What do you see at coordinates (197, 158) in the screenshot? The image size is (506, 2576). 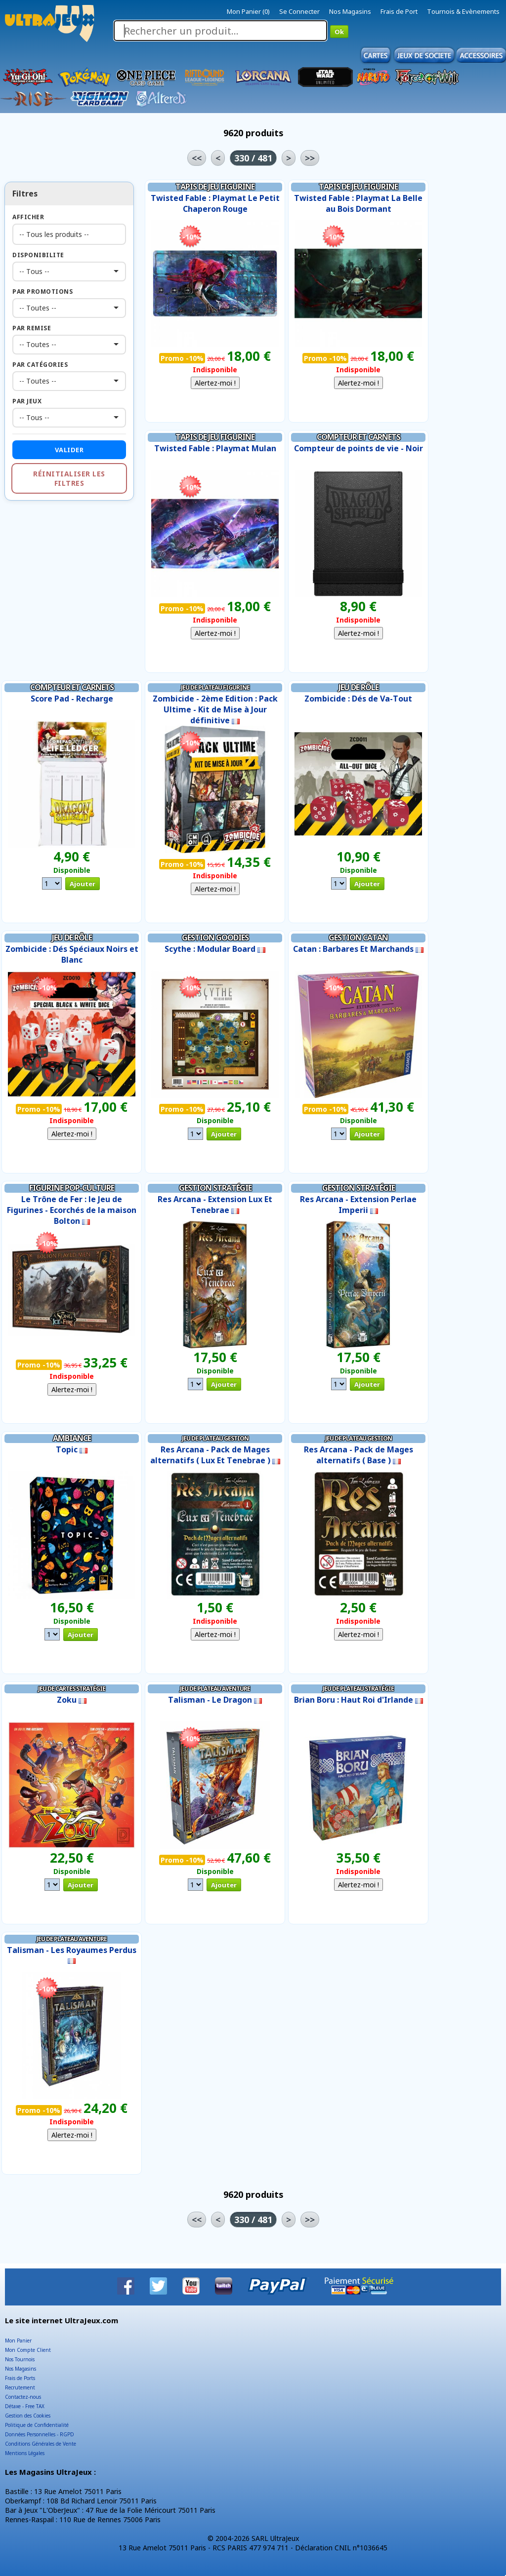 I see `<<` at bounding box center [197, 158].